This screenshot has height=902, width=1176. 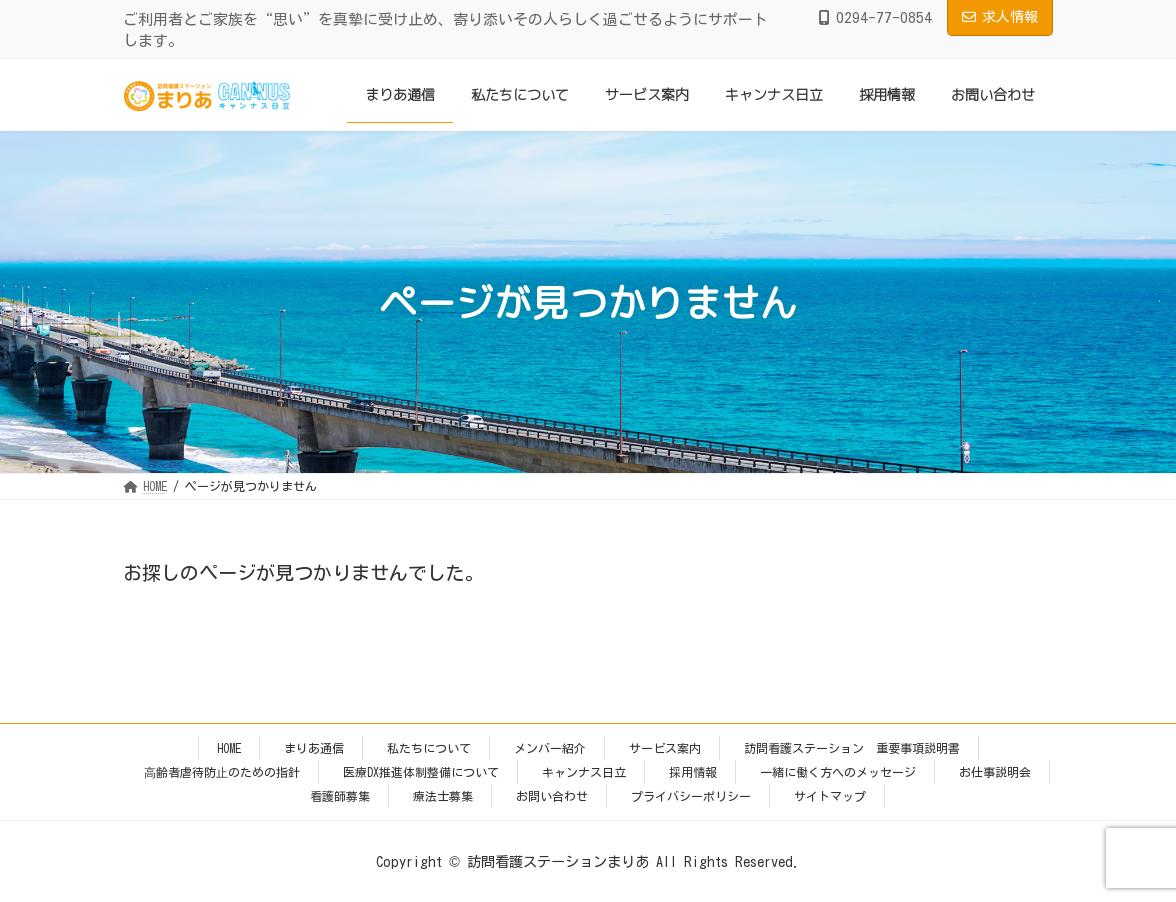 I want to click on 看護師募集, so click(x=340, y=796).